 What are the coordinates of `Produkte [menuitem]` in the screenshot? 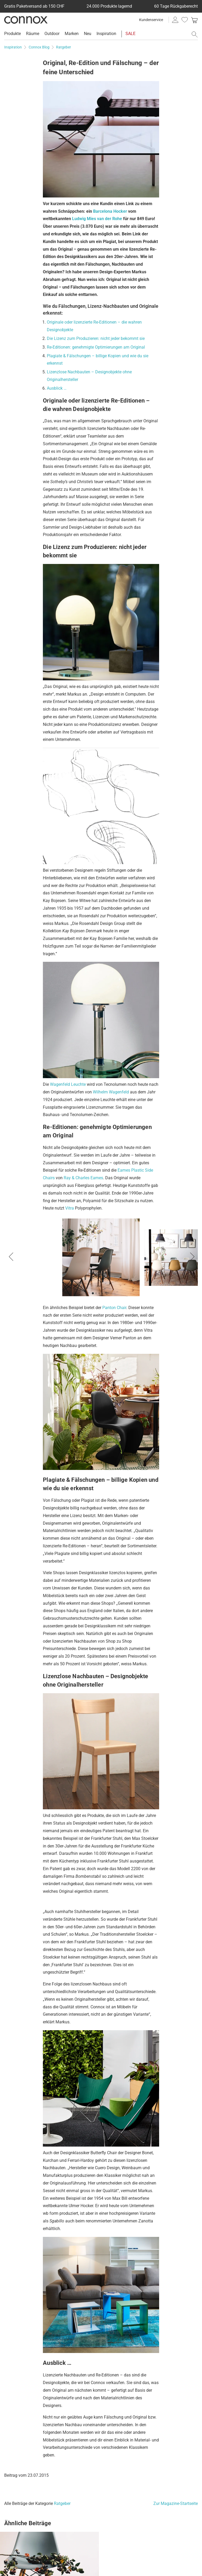 It's located at (12, 33).